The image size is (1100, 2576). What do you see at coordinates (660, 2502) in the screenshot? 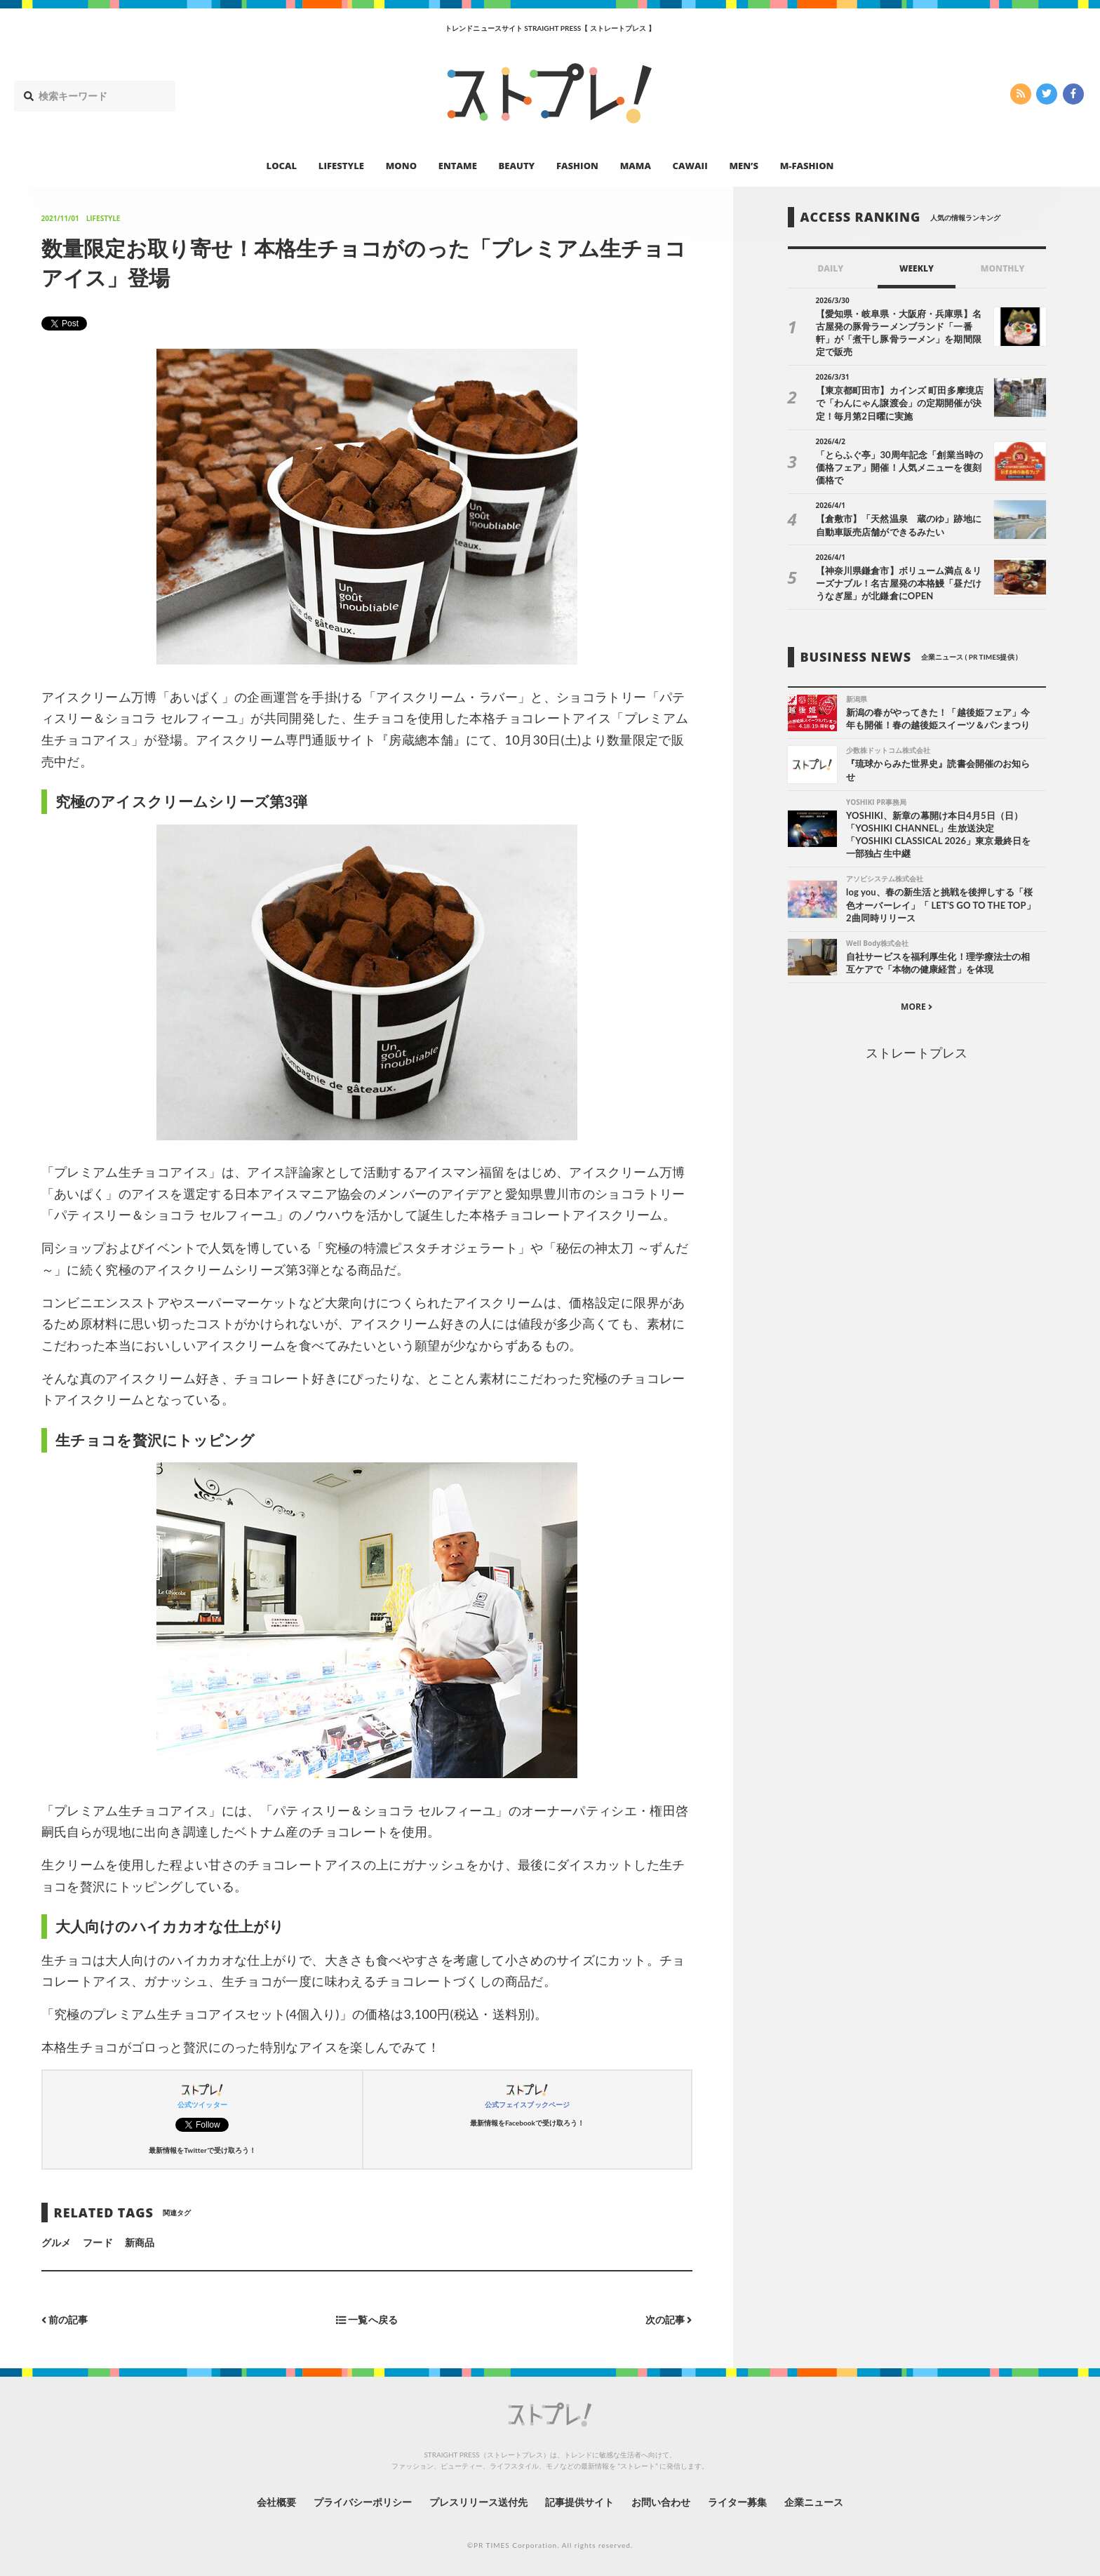
I see `お問い合わせ` at bounding box center [660, 2502].